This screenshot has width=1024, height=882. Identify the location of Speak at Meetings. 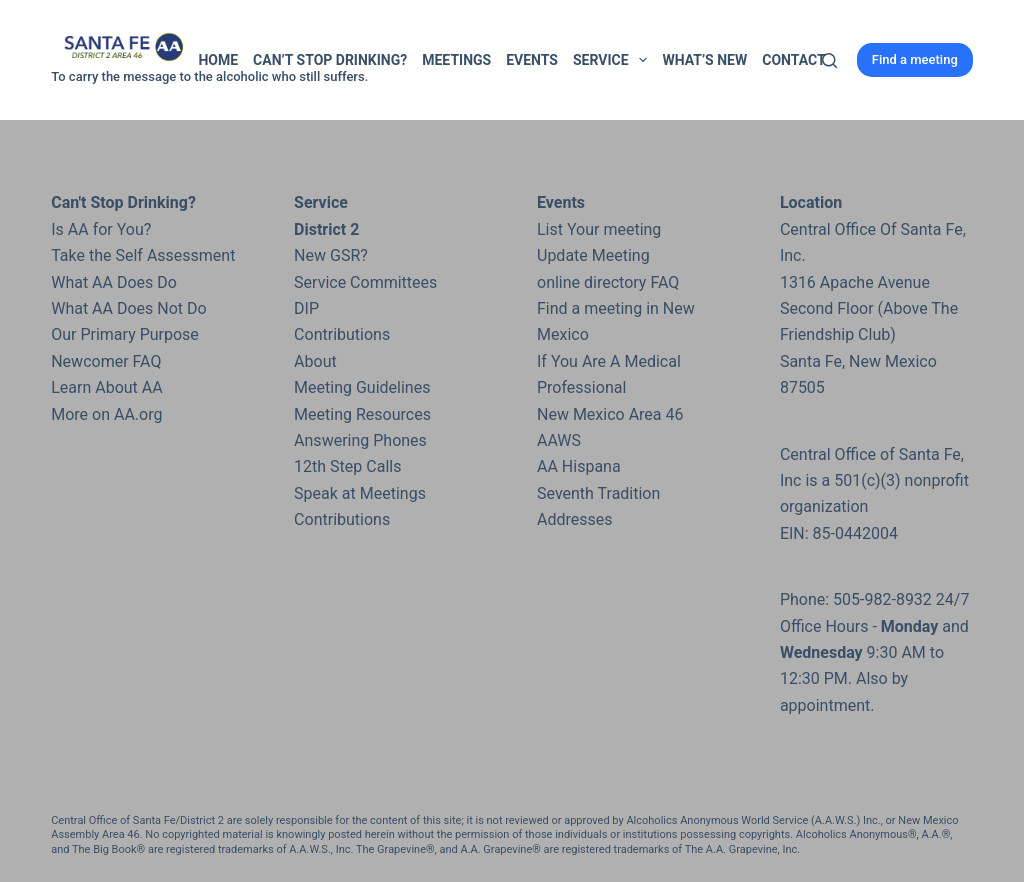
(360, 493).